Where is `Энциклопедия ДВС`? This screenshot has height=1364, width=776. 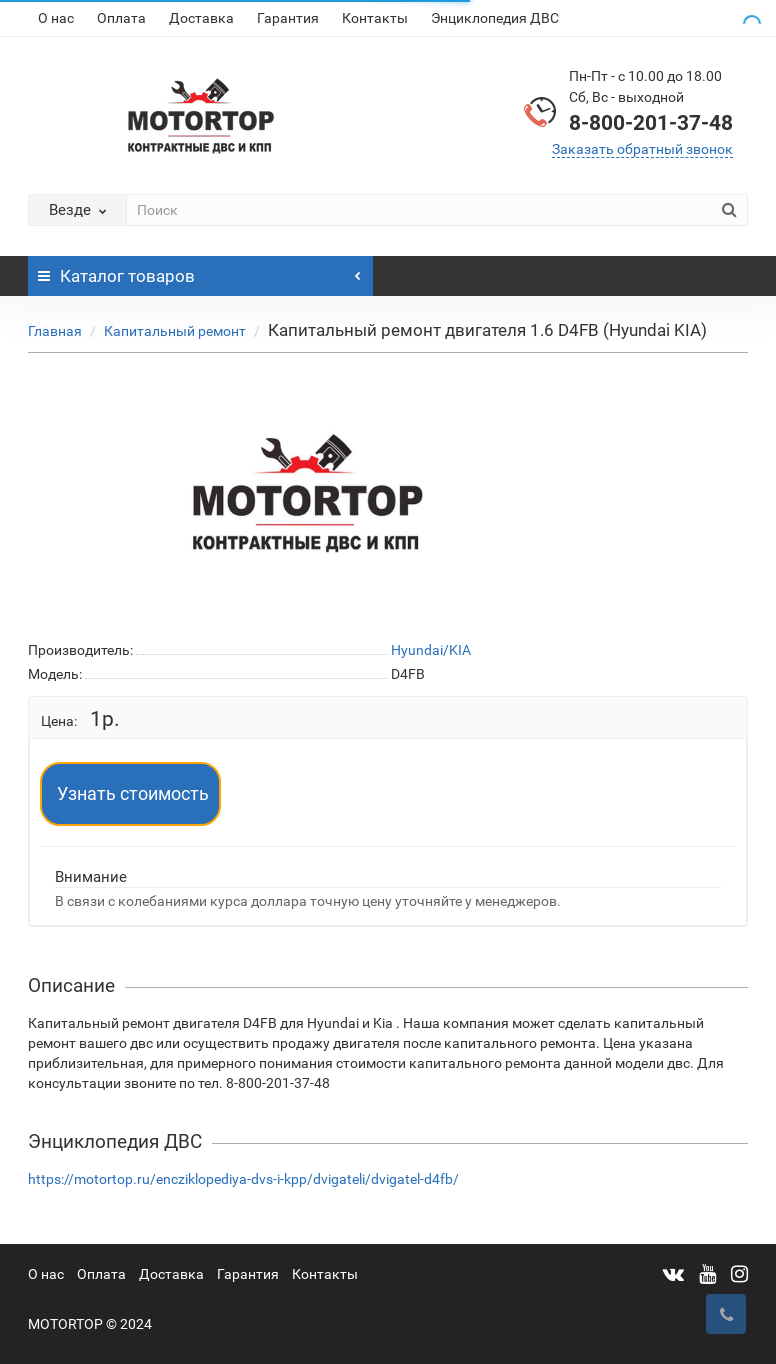
Энциклопедия ДВС is located at coordinates (495, 18).